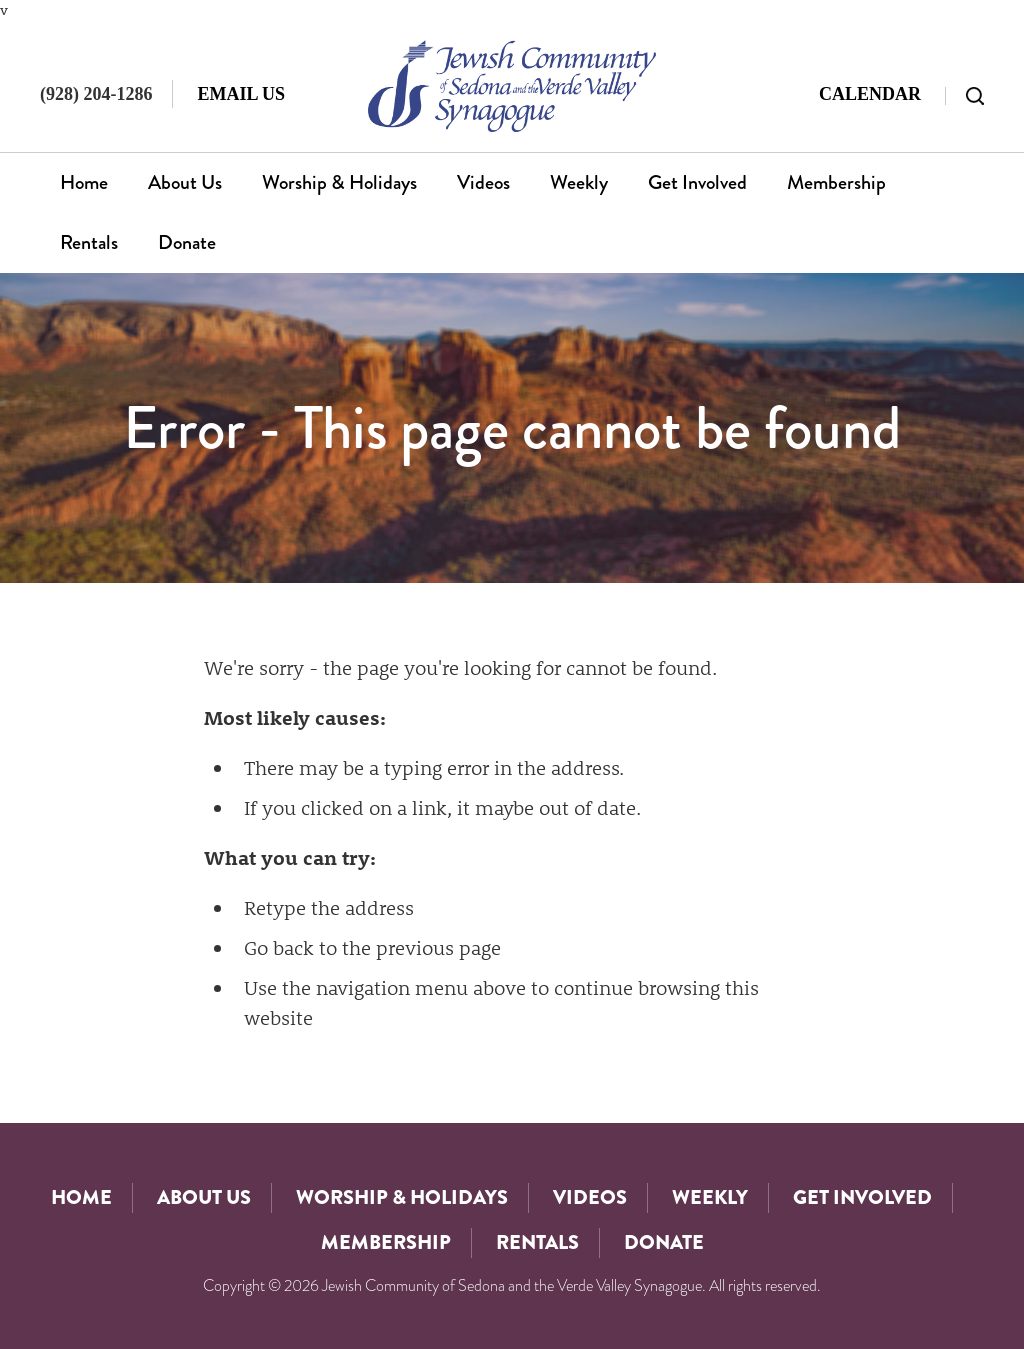  I want to click on Membership, so click(836, 182).